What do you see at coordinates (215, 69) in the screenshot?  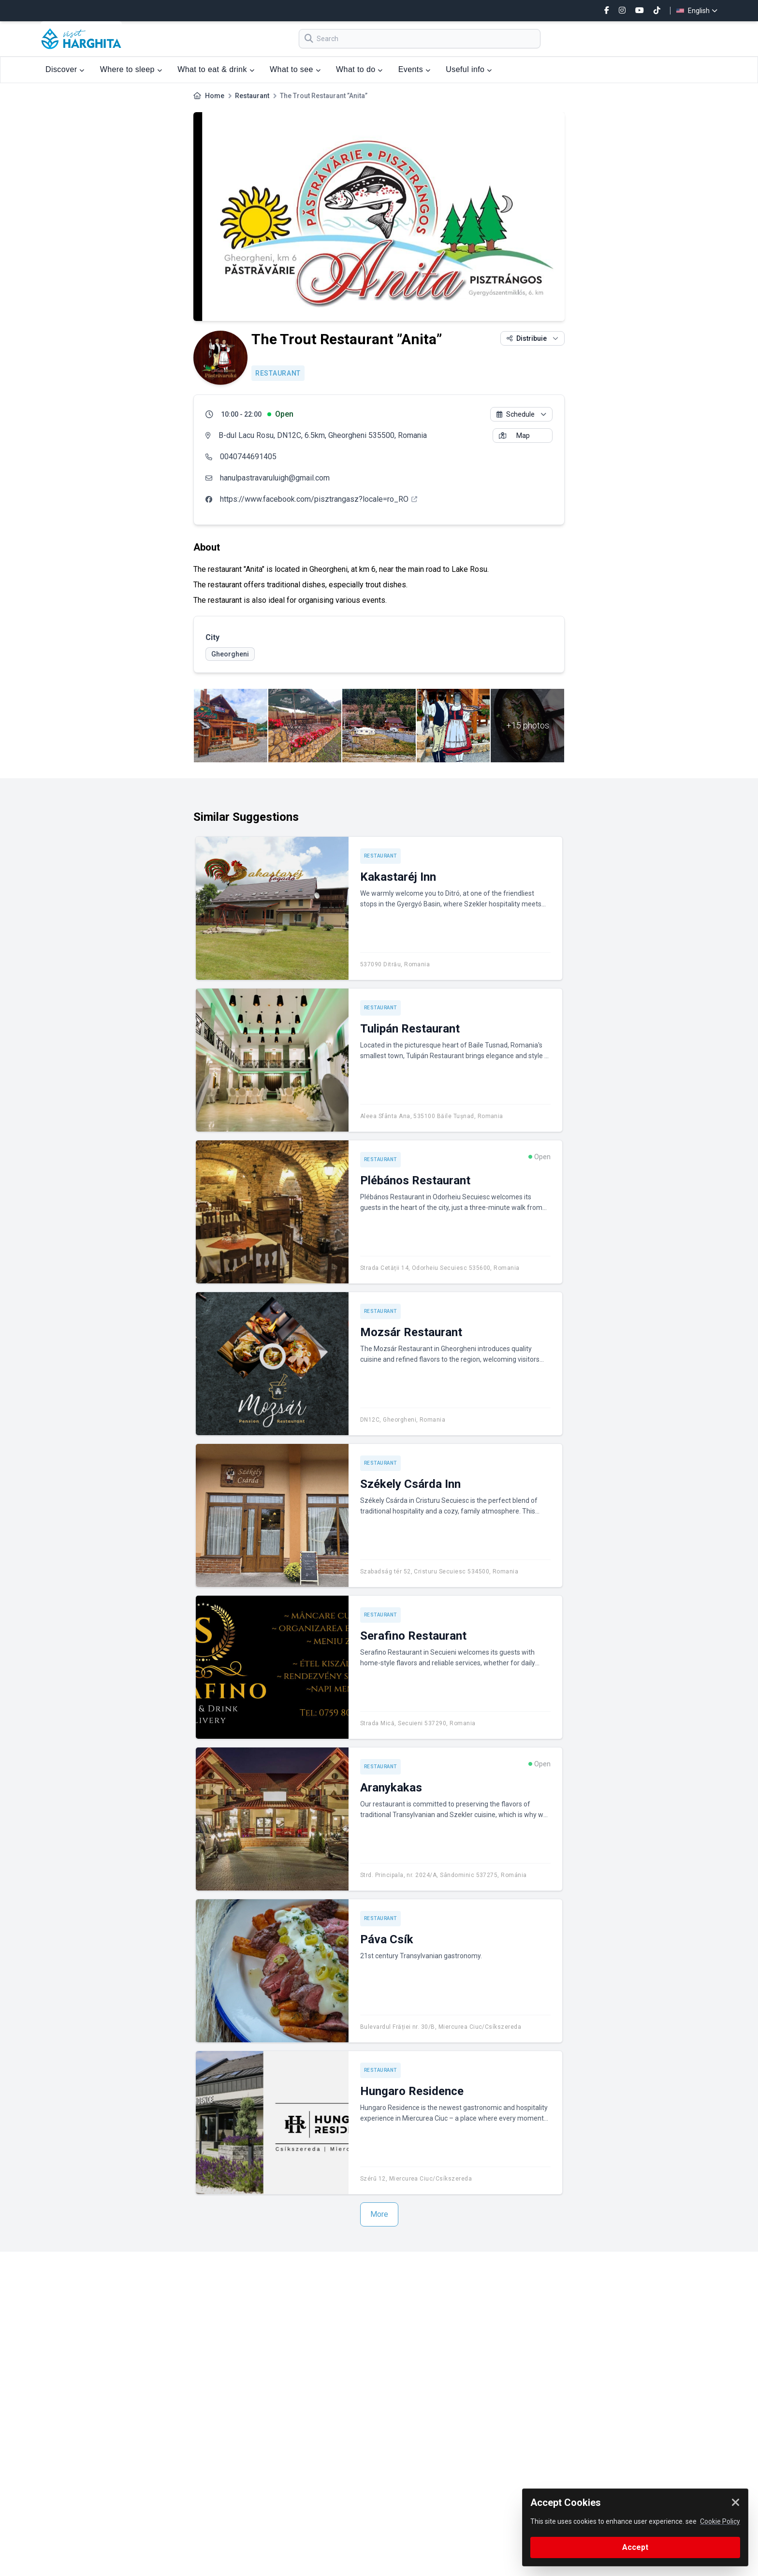 I see `What to eat & drink` at bounding box center [215, 69].